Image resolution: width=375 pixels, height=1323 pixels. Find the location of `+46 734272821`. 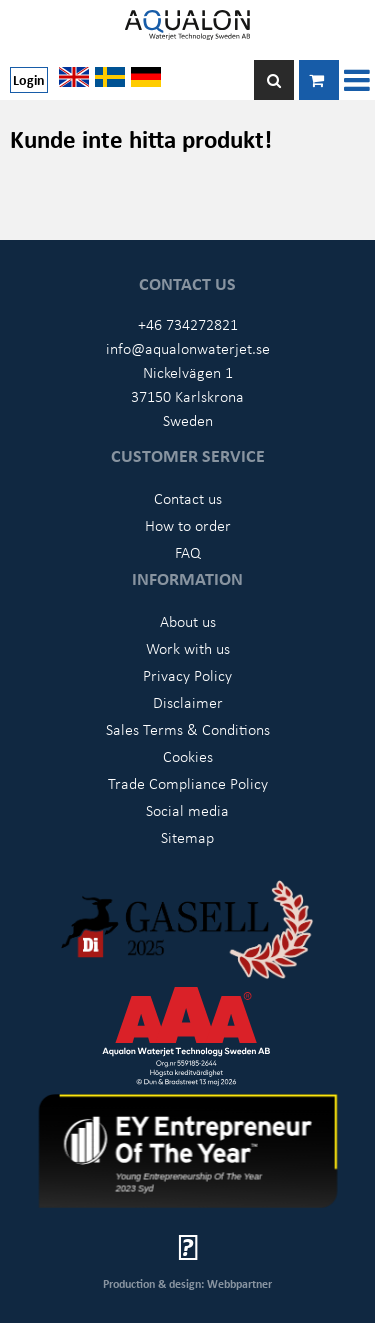

+46 734272821 is located at coordinates (188, 324).